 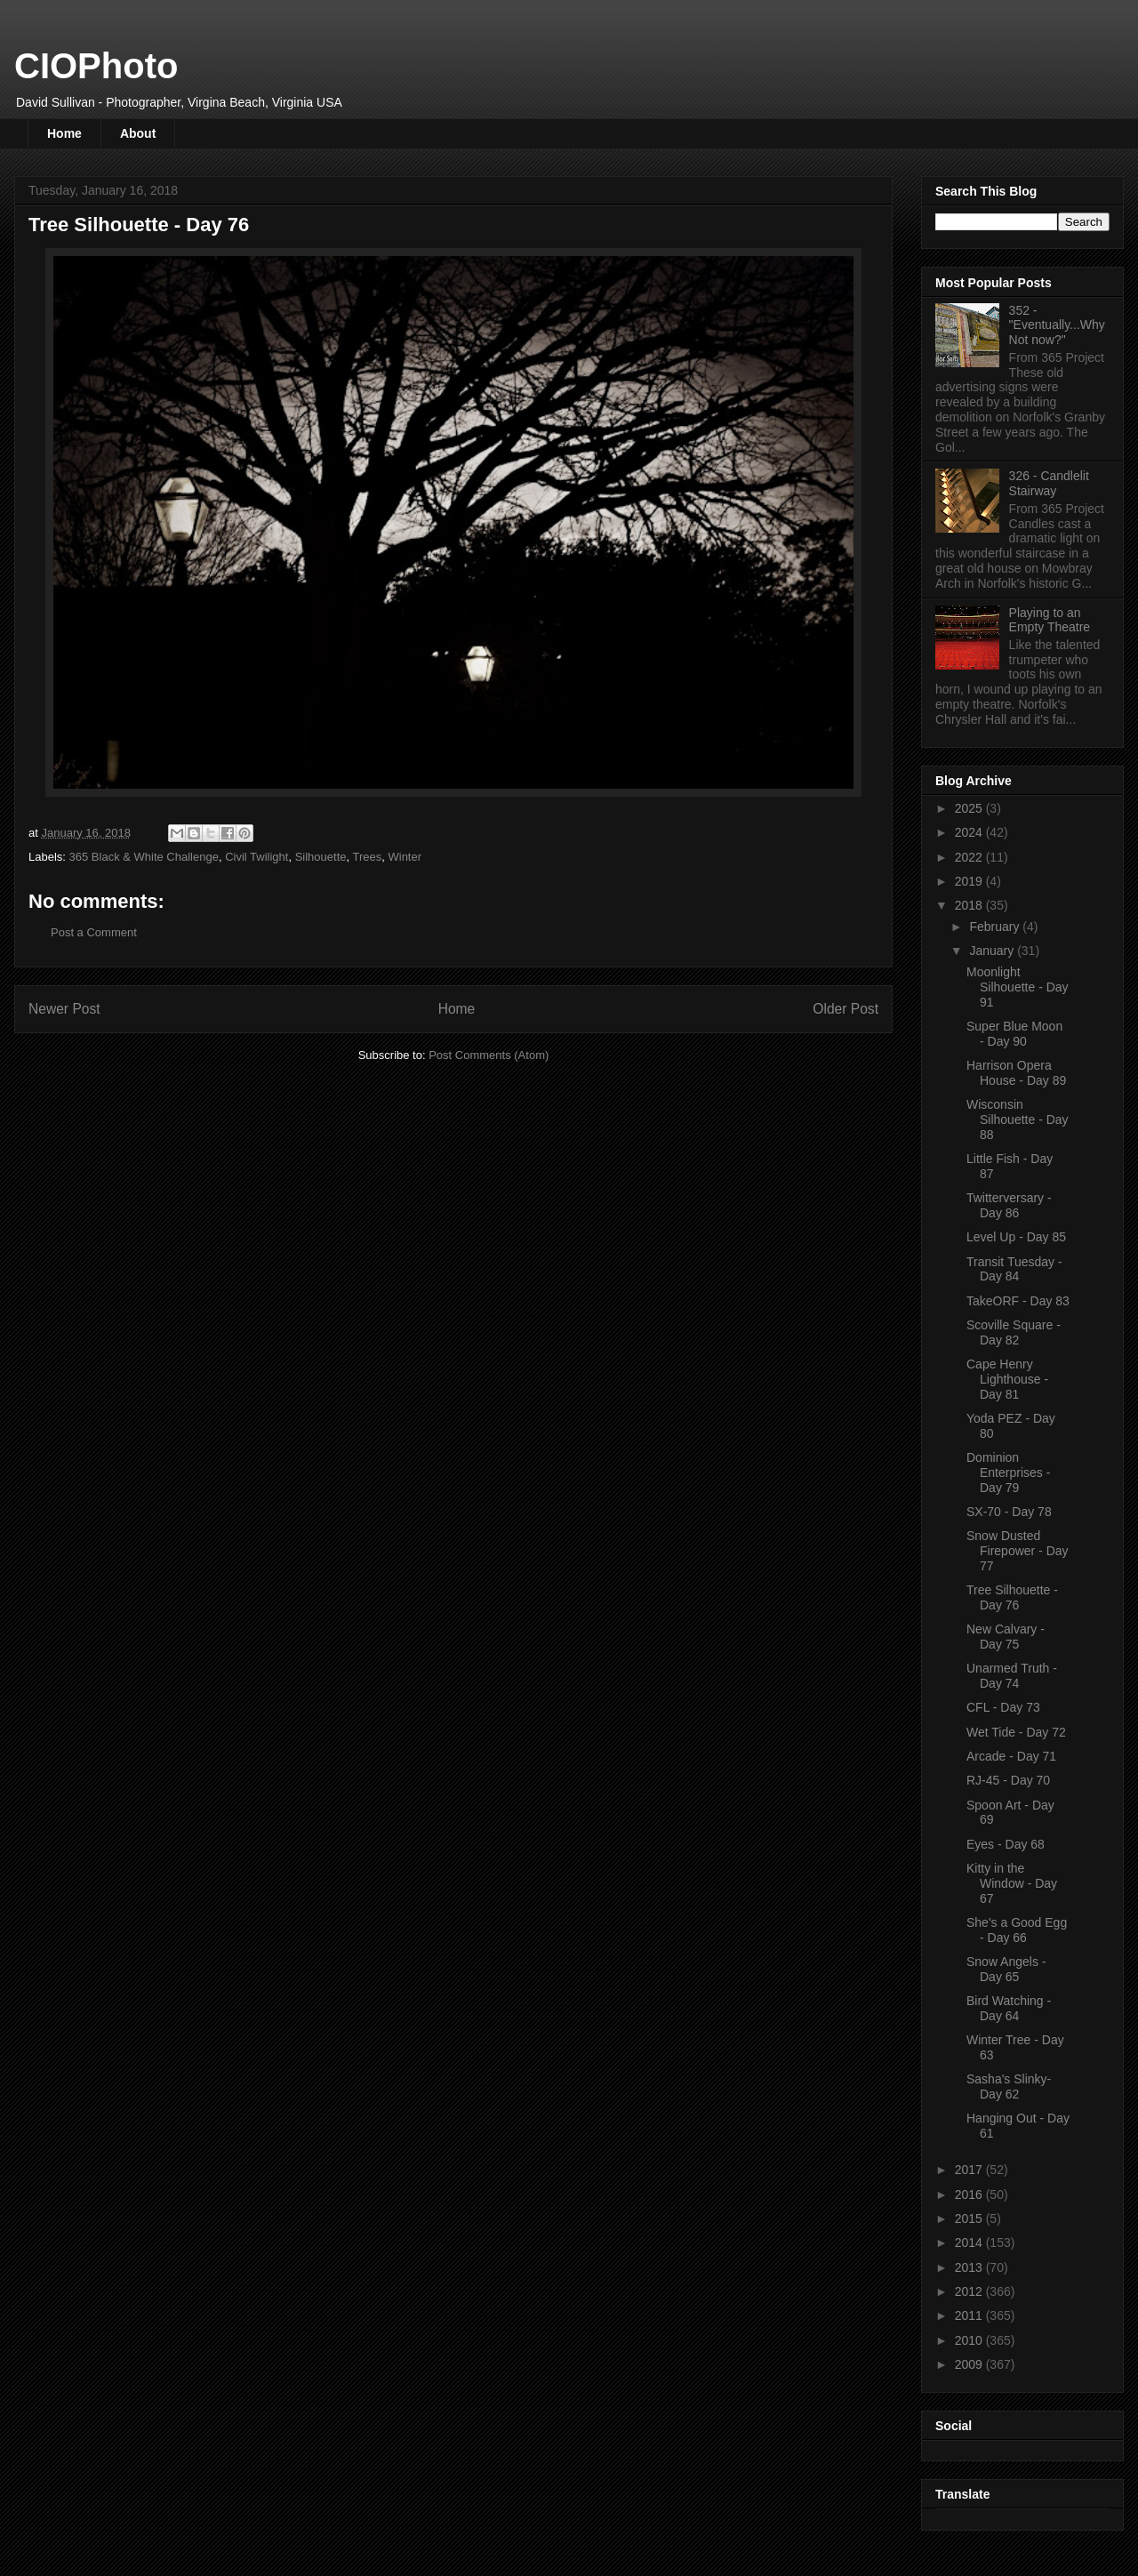 What do you see at coordinates (1009, 1205) in the screenshot?
I see `Twitterversary - Day 86` at bounding box center [1009, 1205].